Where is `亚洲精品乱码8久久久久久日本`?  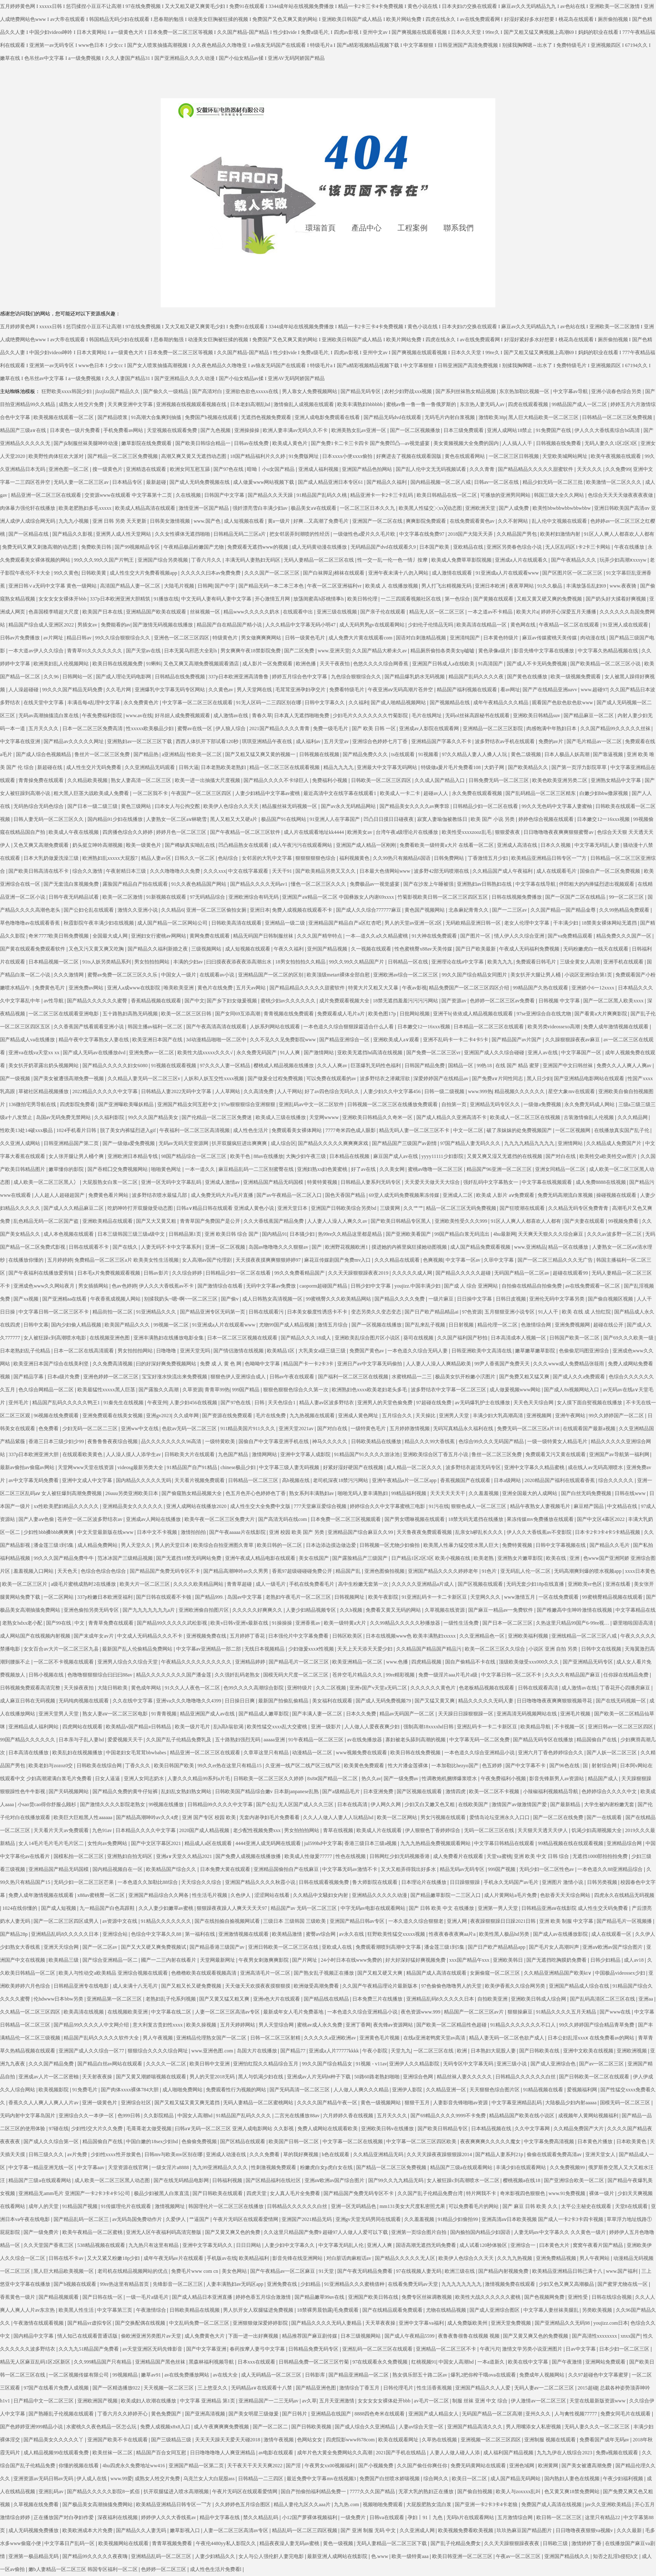 亚洲精品乱码8久久久久久日本 is located at coordinates (65, 1934).